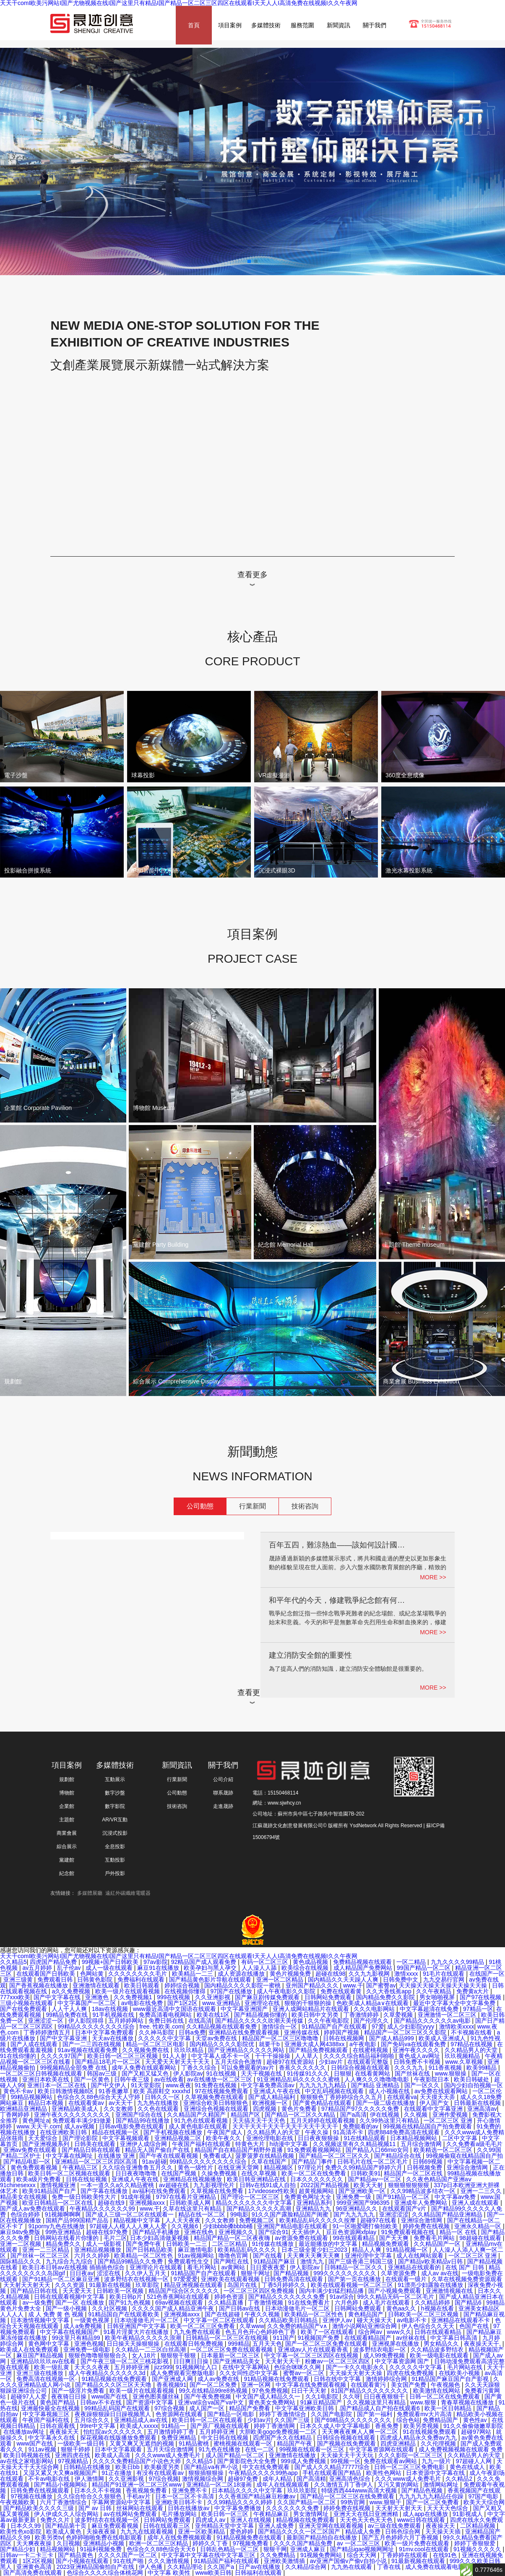 Image resolution: width=505 pixels, height=2576 pixels. Describe the element at coordinates (137, 2326) in the screenshot. I see `日韩亚洲国产中文字幕` at that location.